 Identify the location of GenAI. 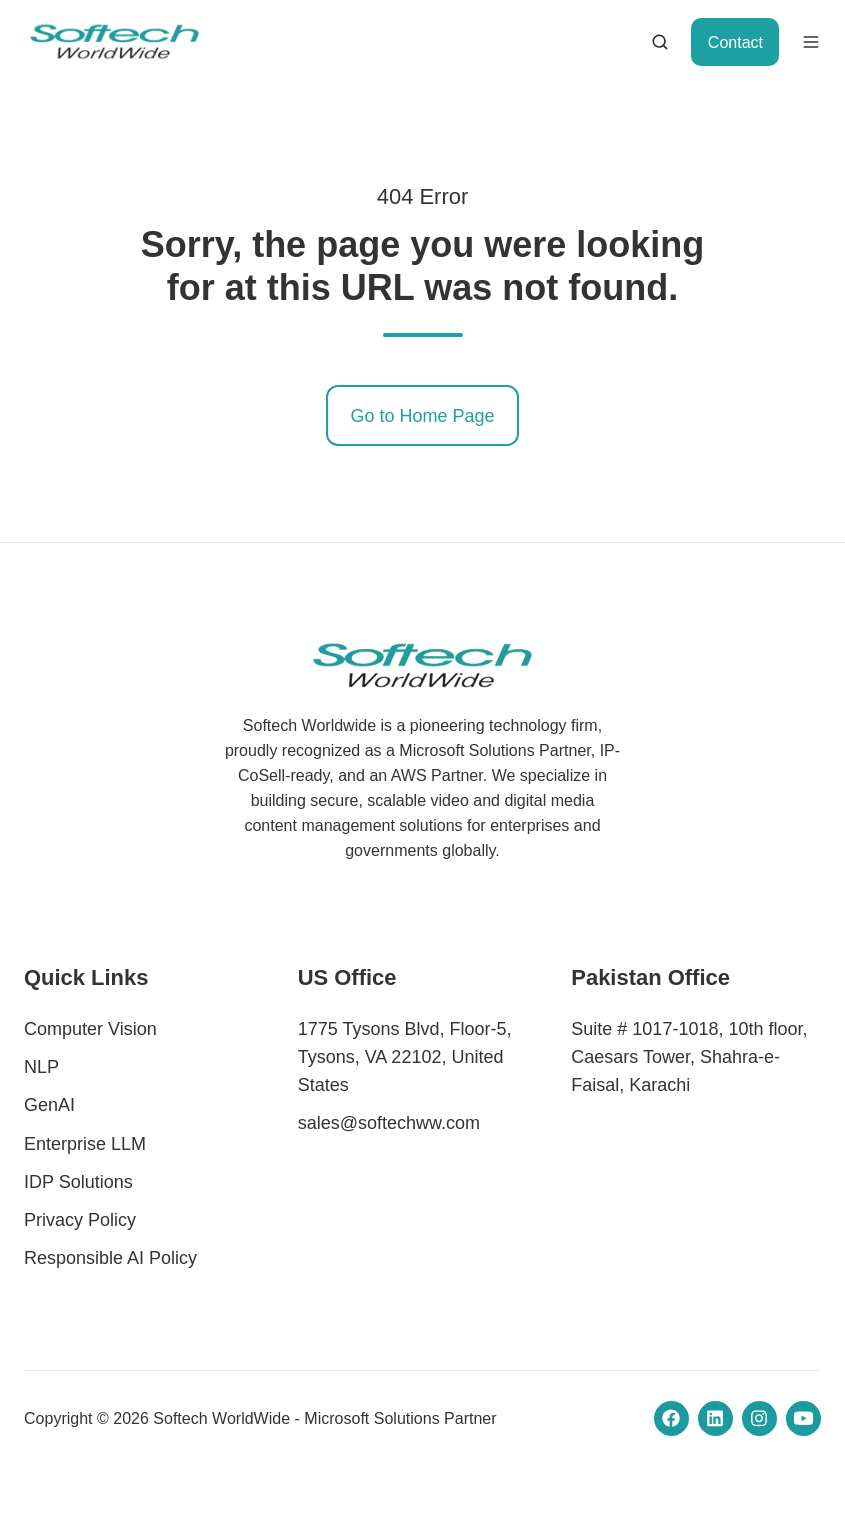
(49, 1105).